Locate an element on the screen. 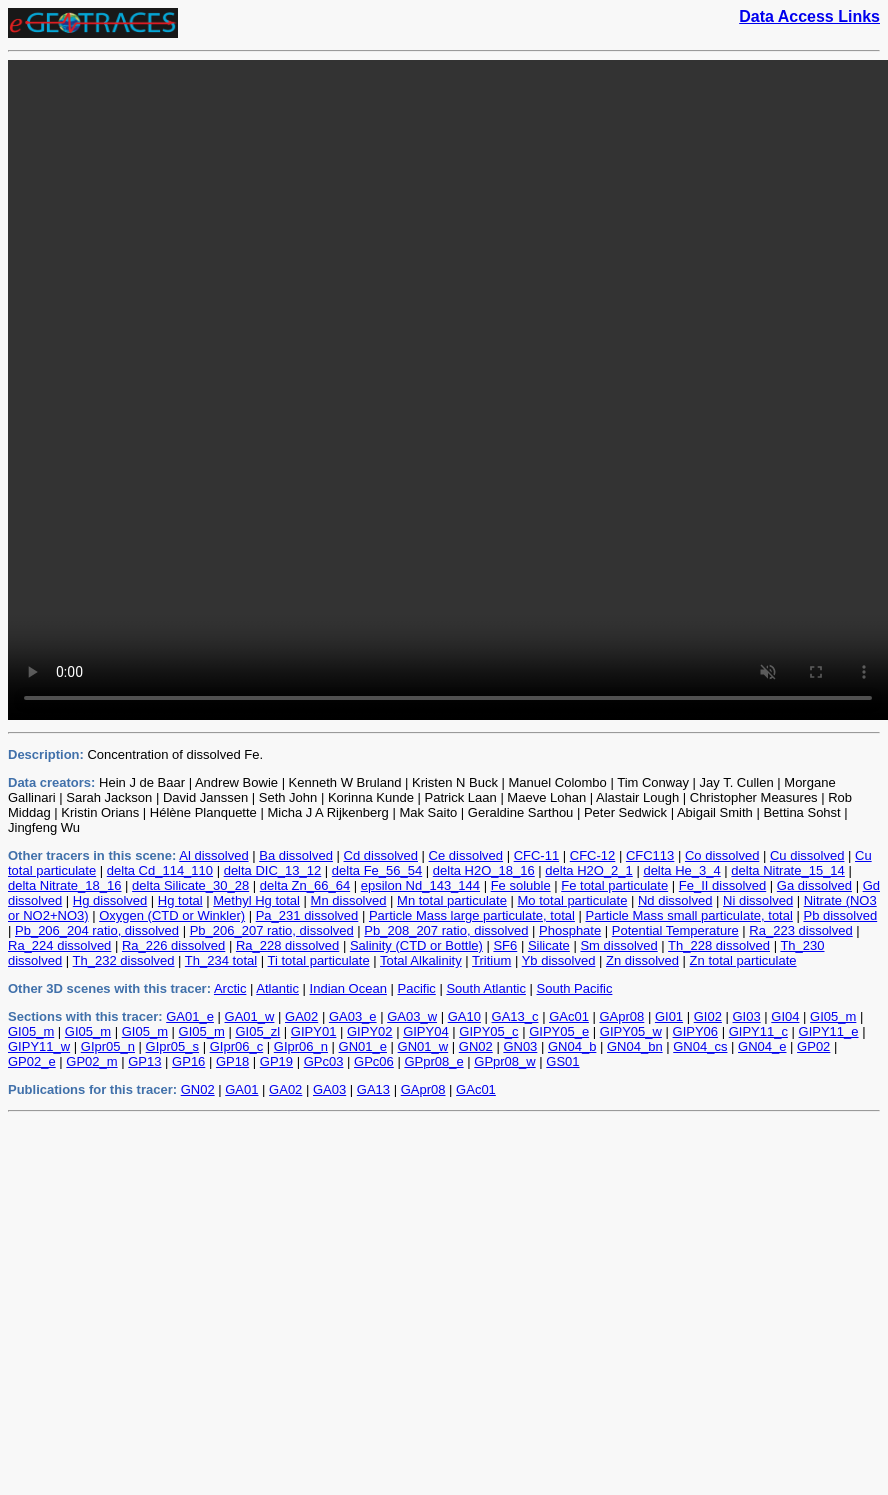 The width and height of the screenshot is (888, 1495). Indian Ocean is located at coordinates (348, 988).